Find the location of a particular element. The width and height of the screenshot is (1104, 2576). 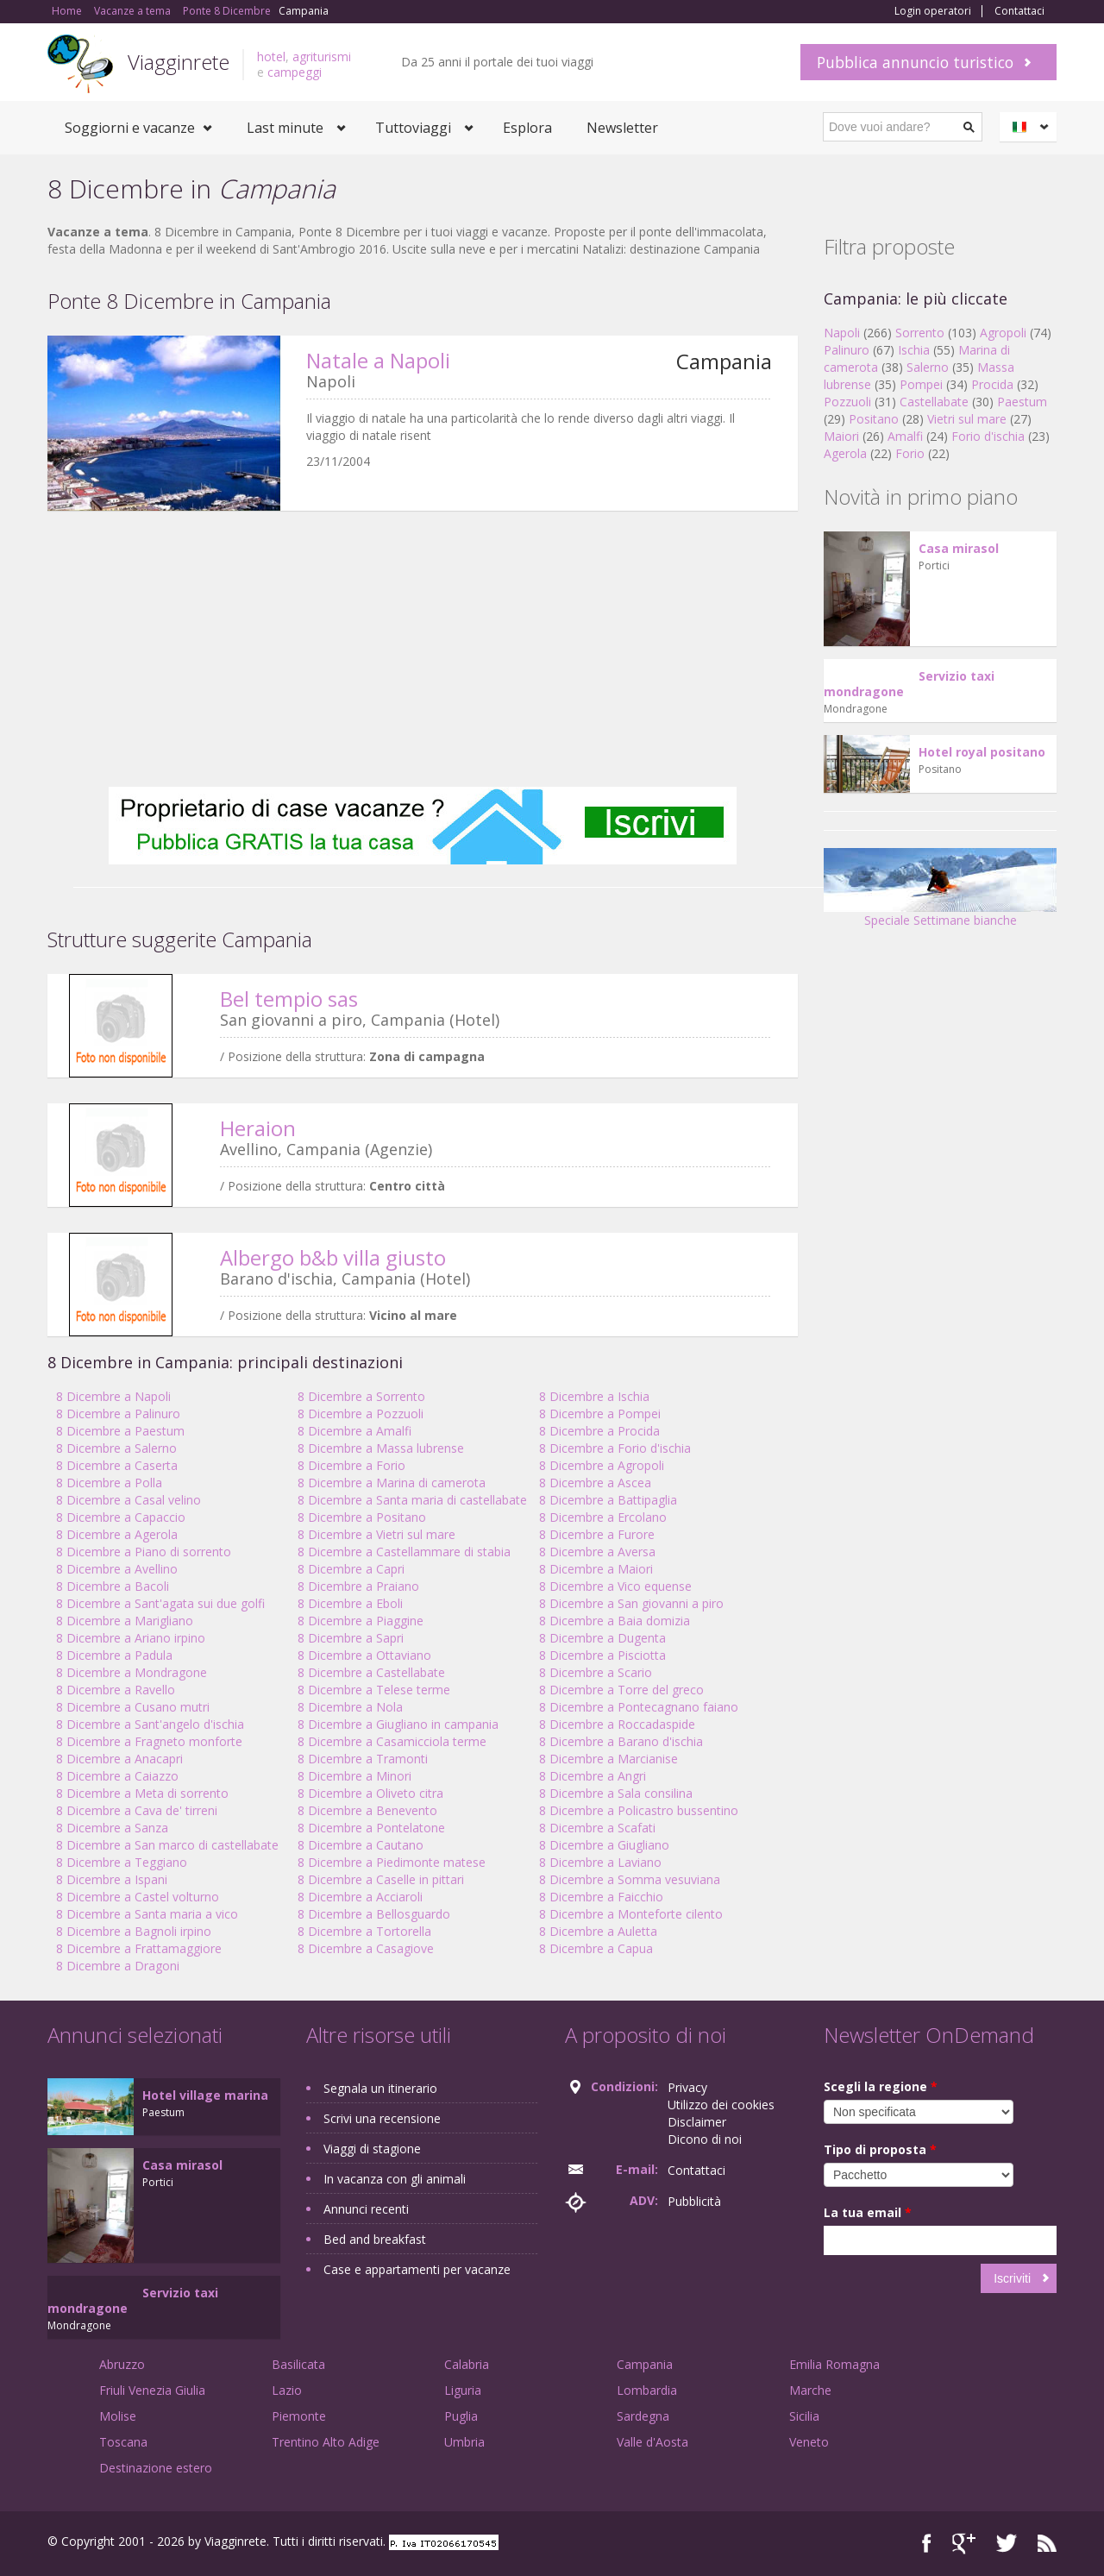

Agerola is located at coordinates (845, 453).